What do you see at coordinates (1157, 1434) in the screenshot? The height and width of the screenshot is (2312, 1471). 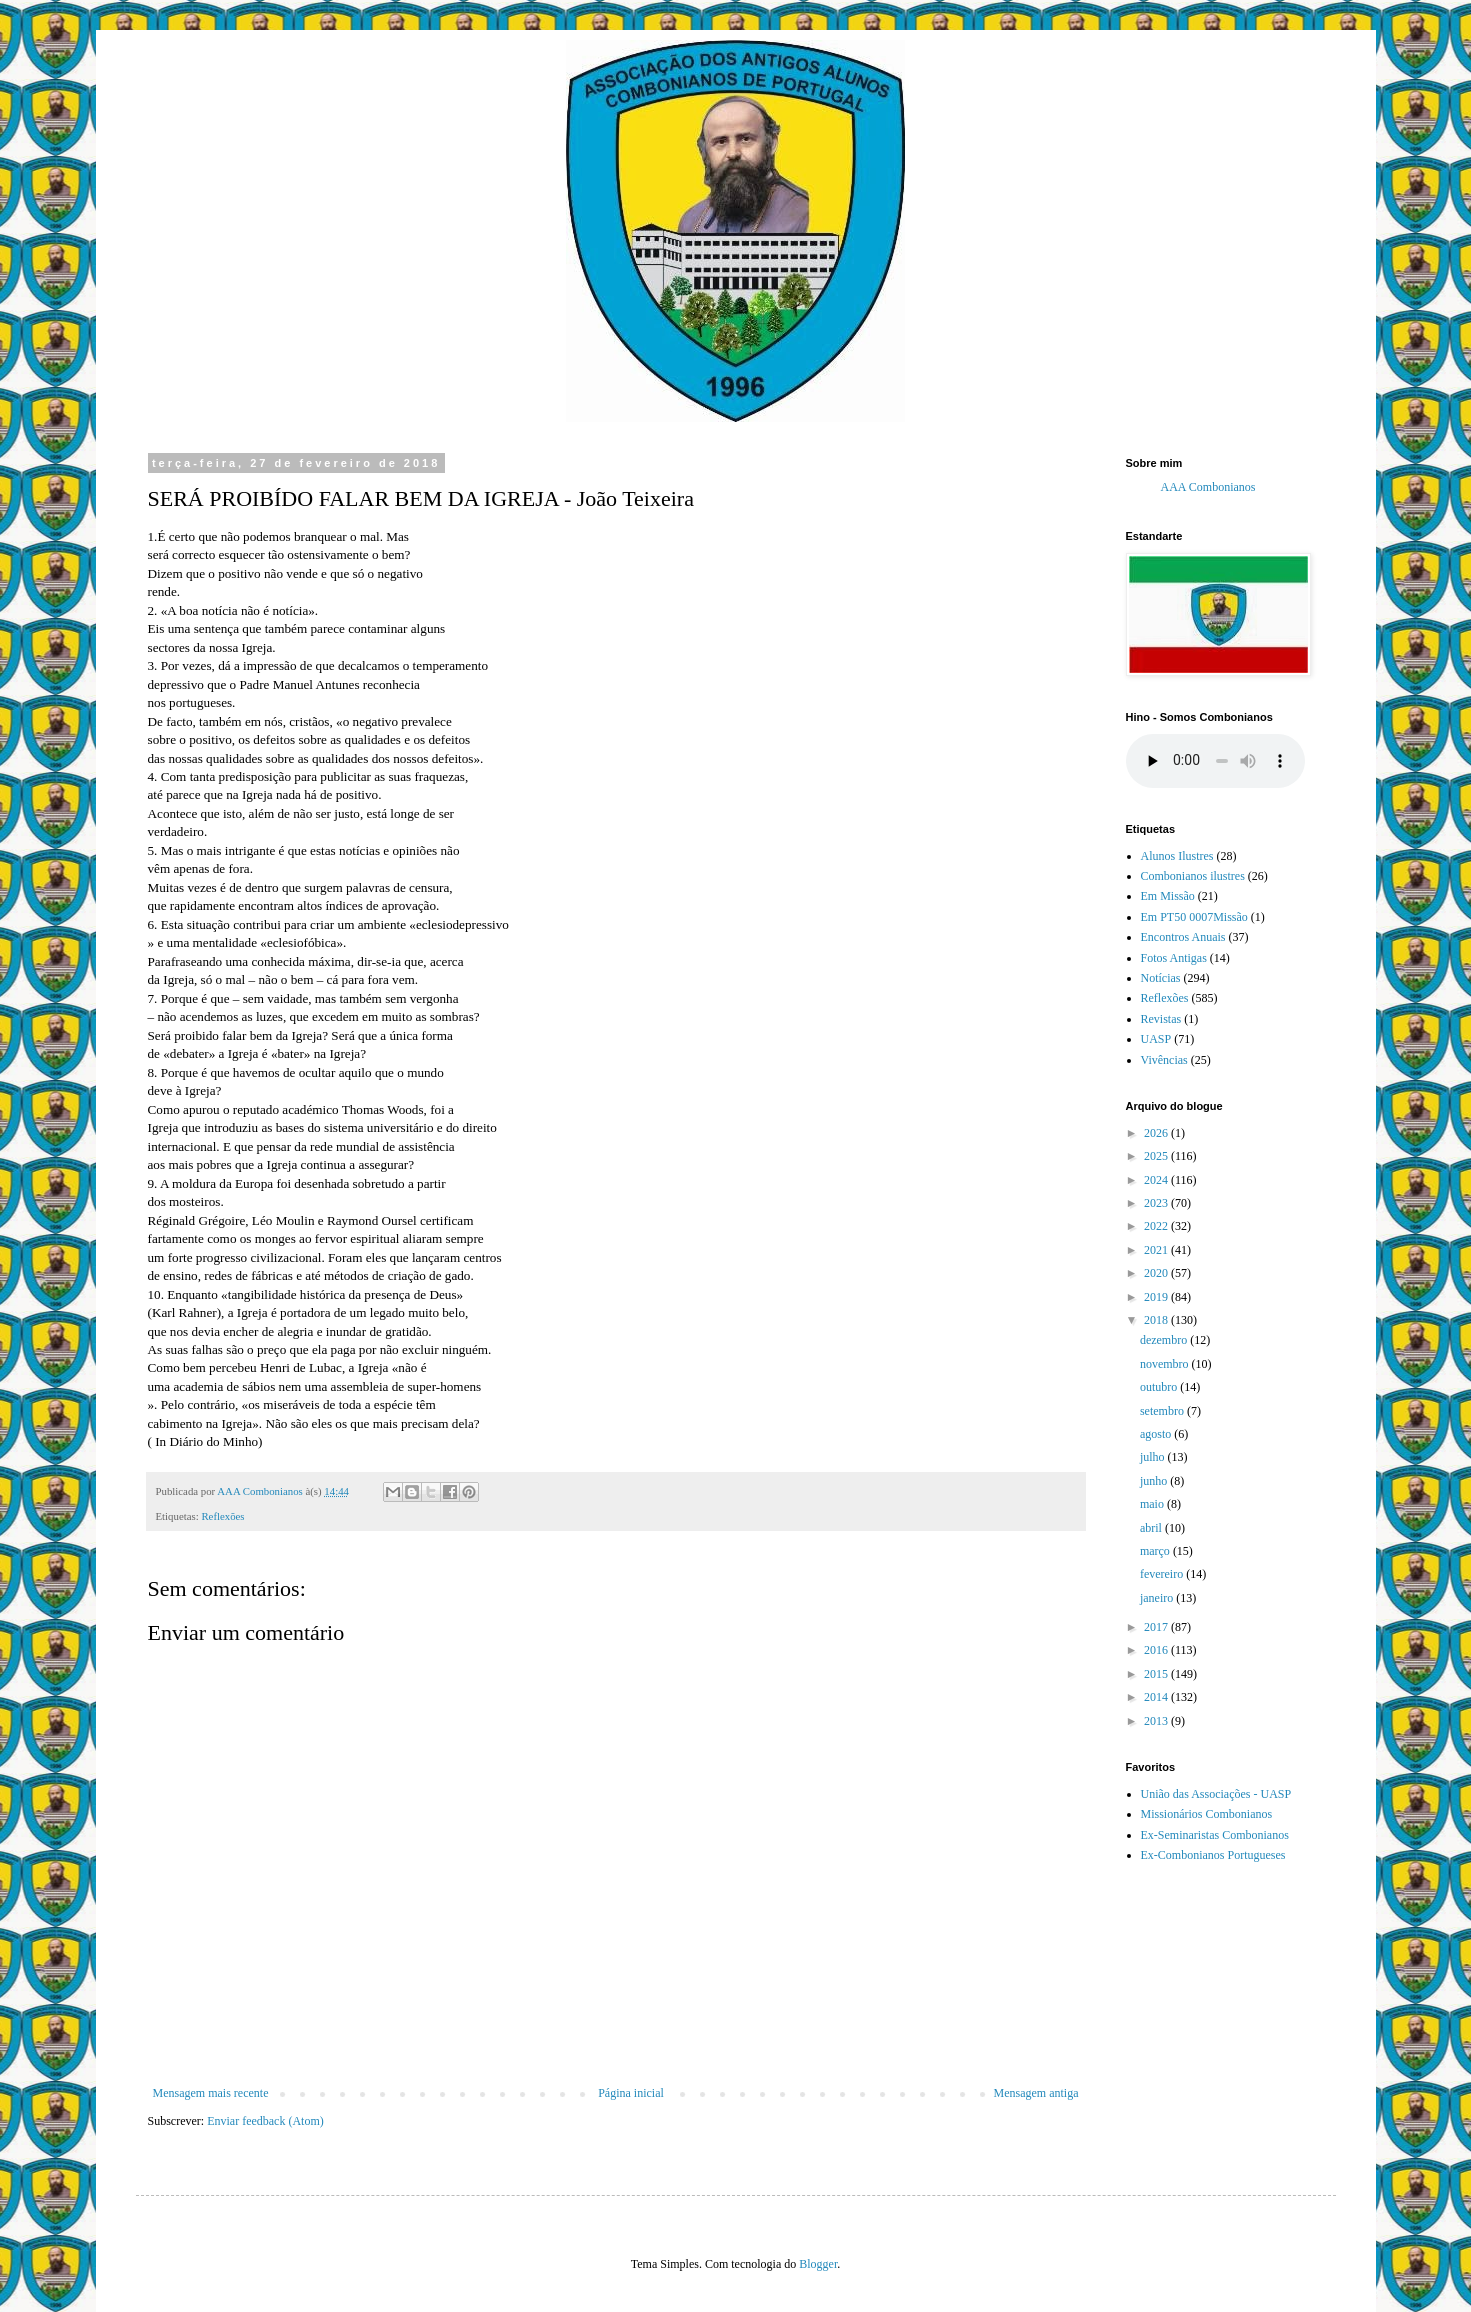 I see `agosto` at bounding box center [1157, 1434].